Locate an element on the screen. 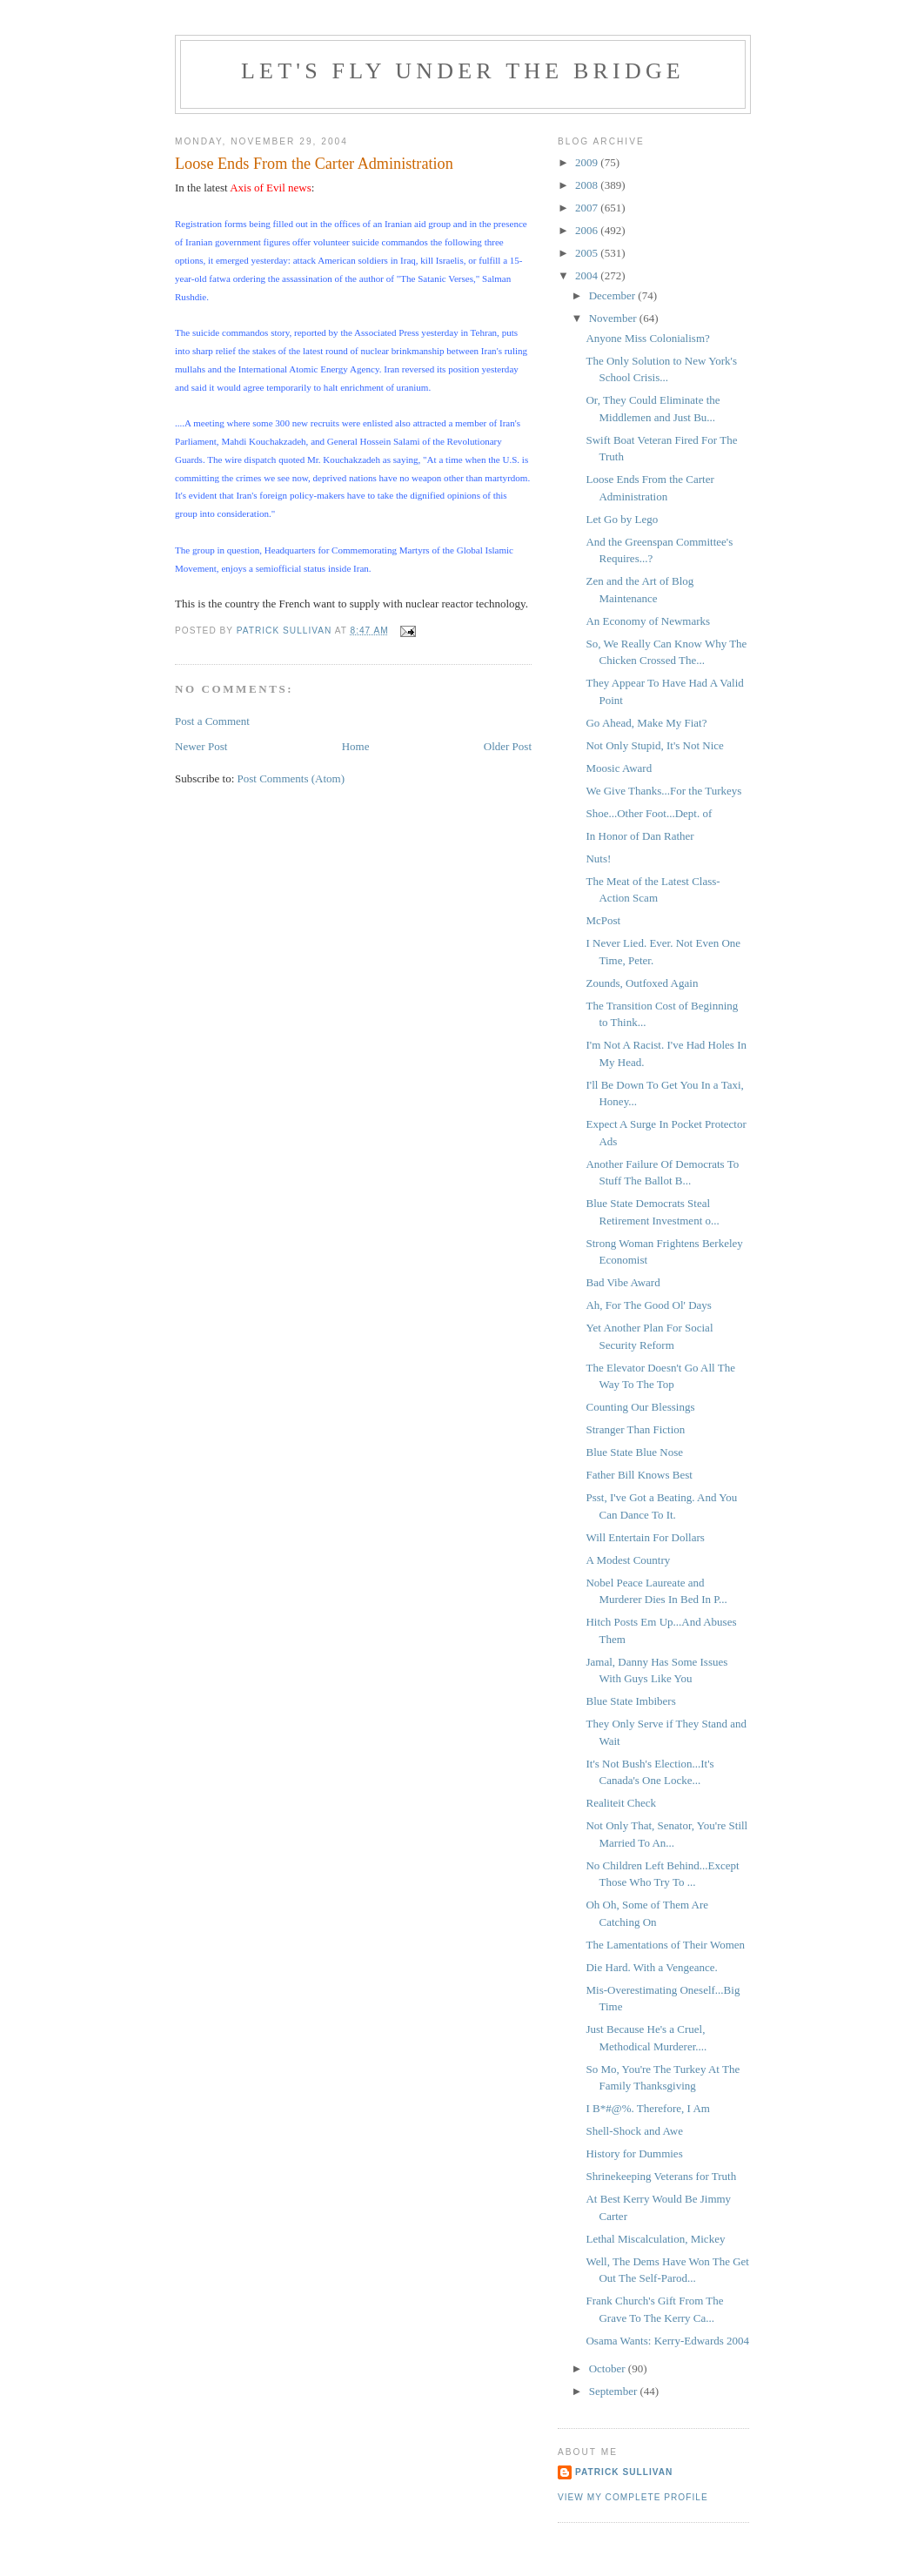 The image size is (924, 2576). I B*#@%. Therefore, I Am is located at coordinates (647, 2108).